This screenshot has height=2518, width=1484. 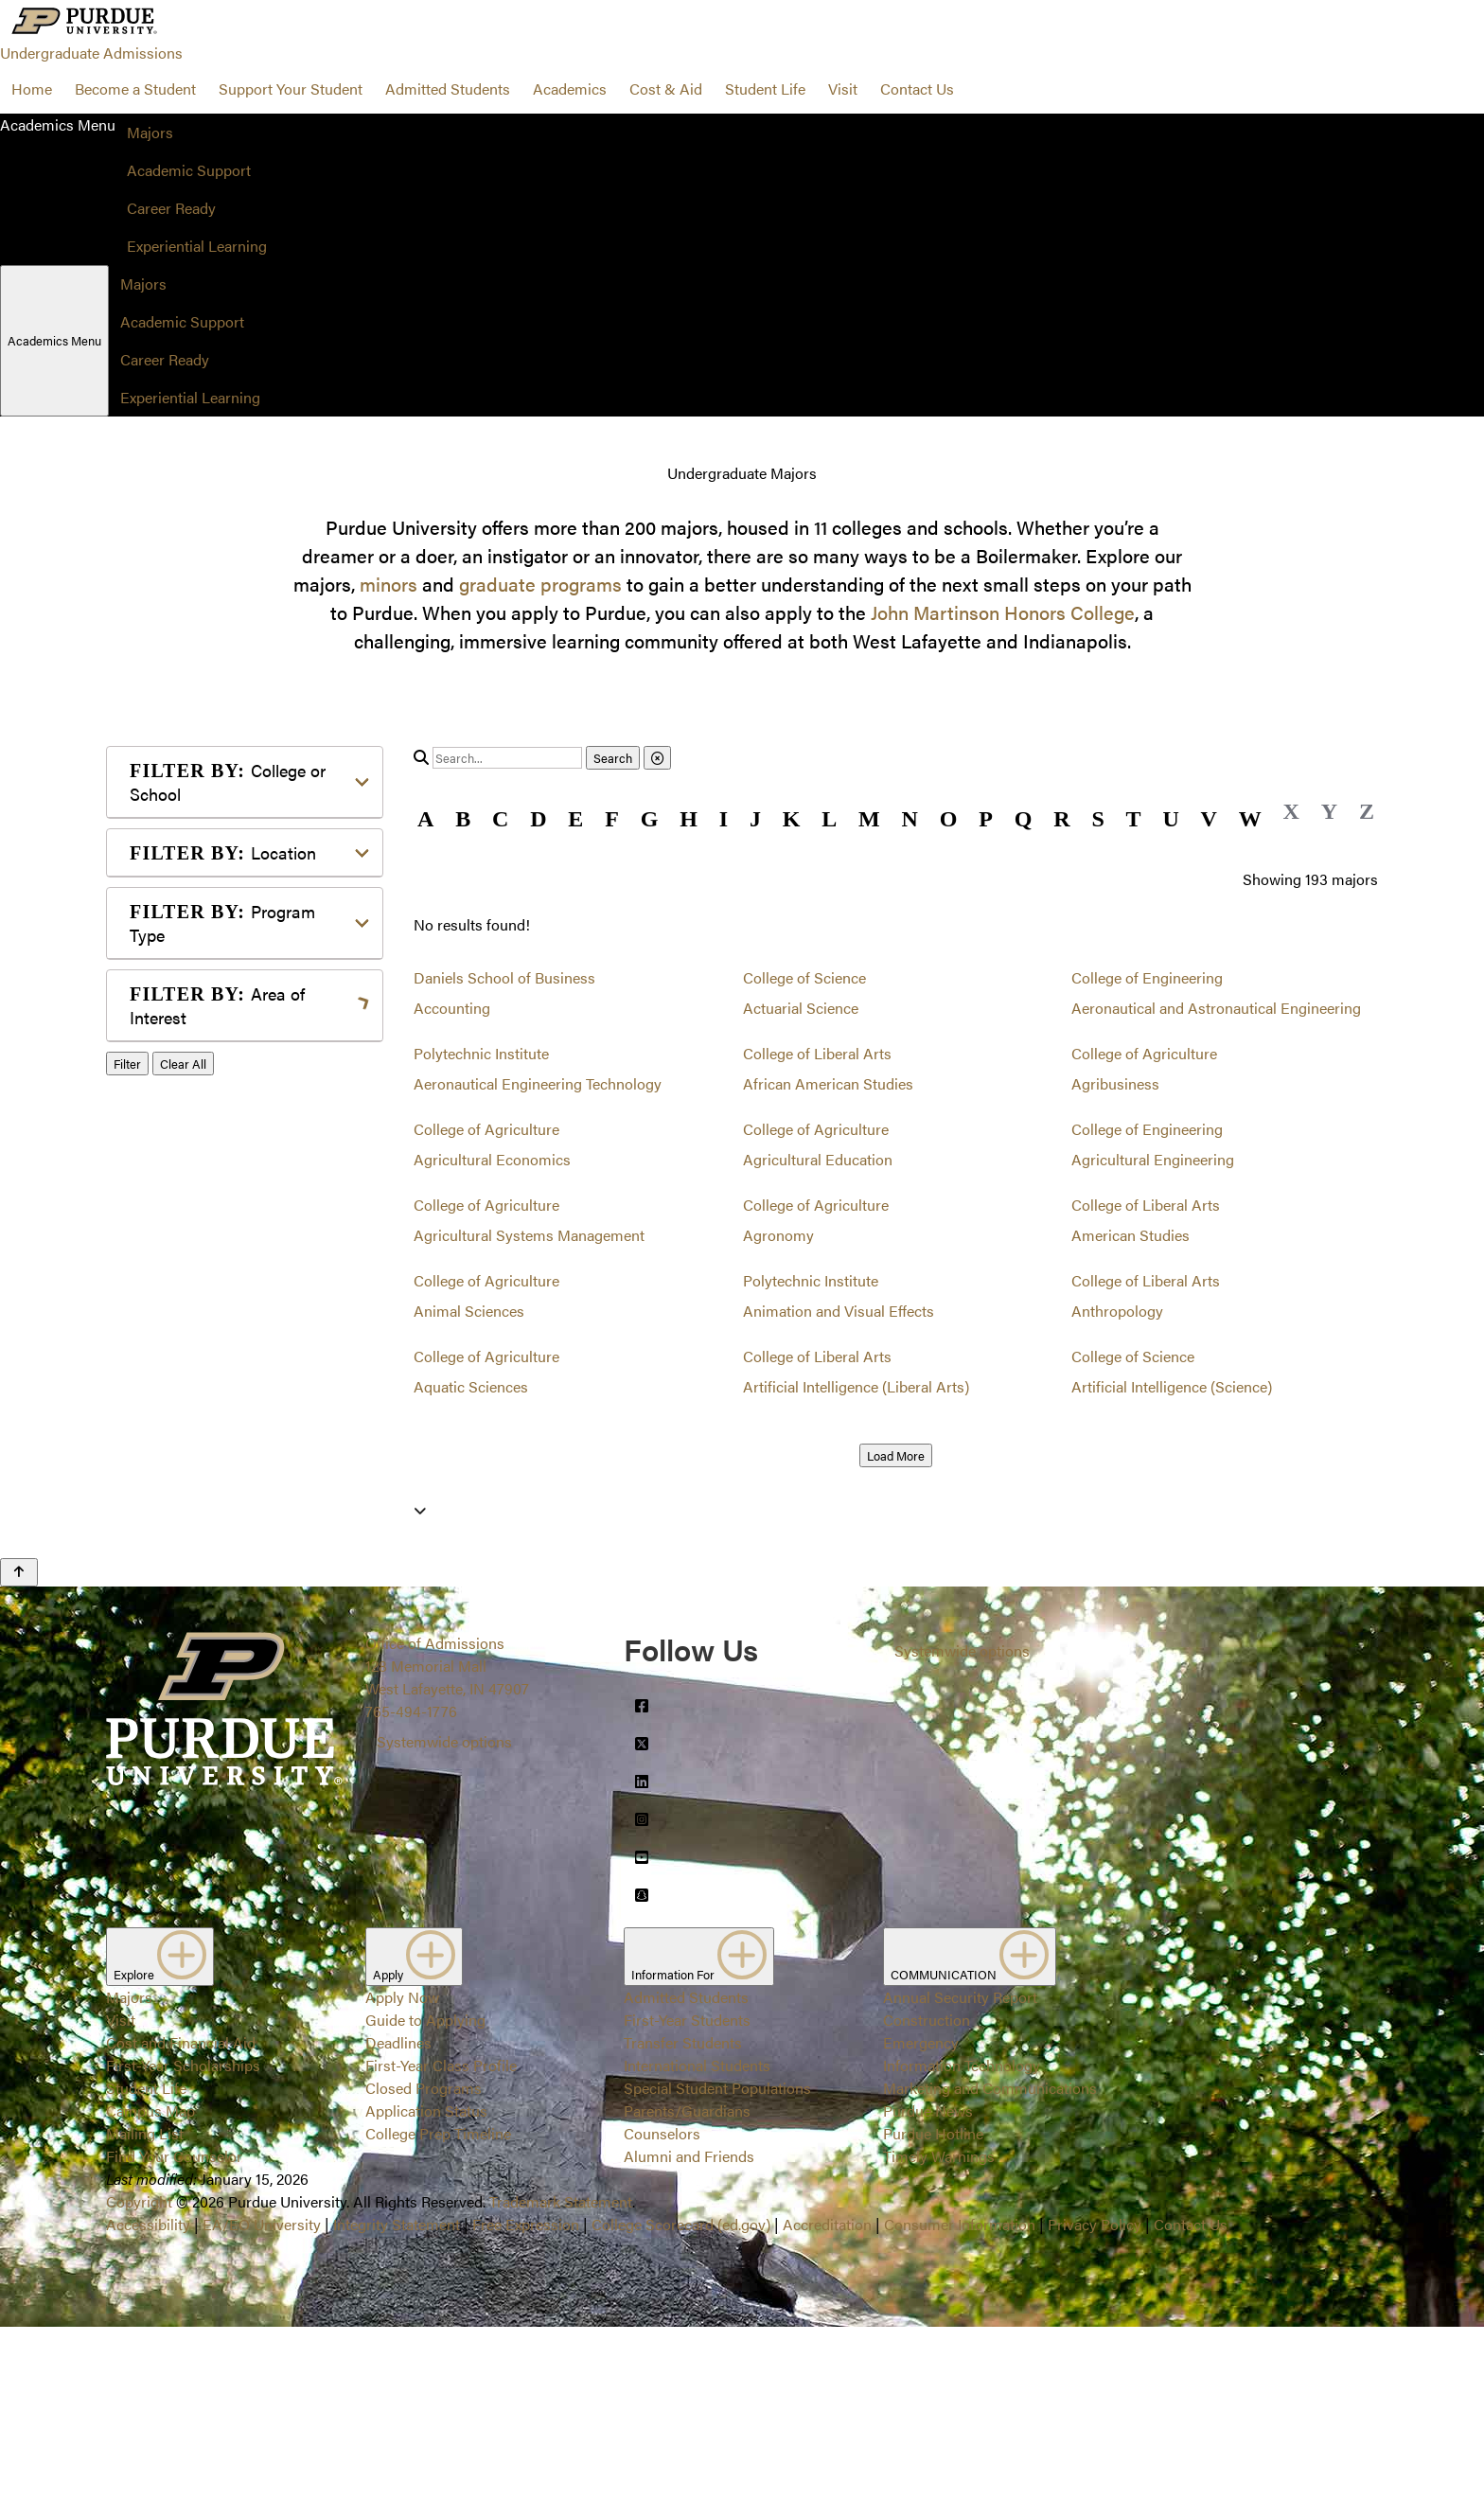 I want to click on Law, so click(x=173, y=1298).